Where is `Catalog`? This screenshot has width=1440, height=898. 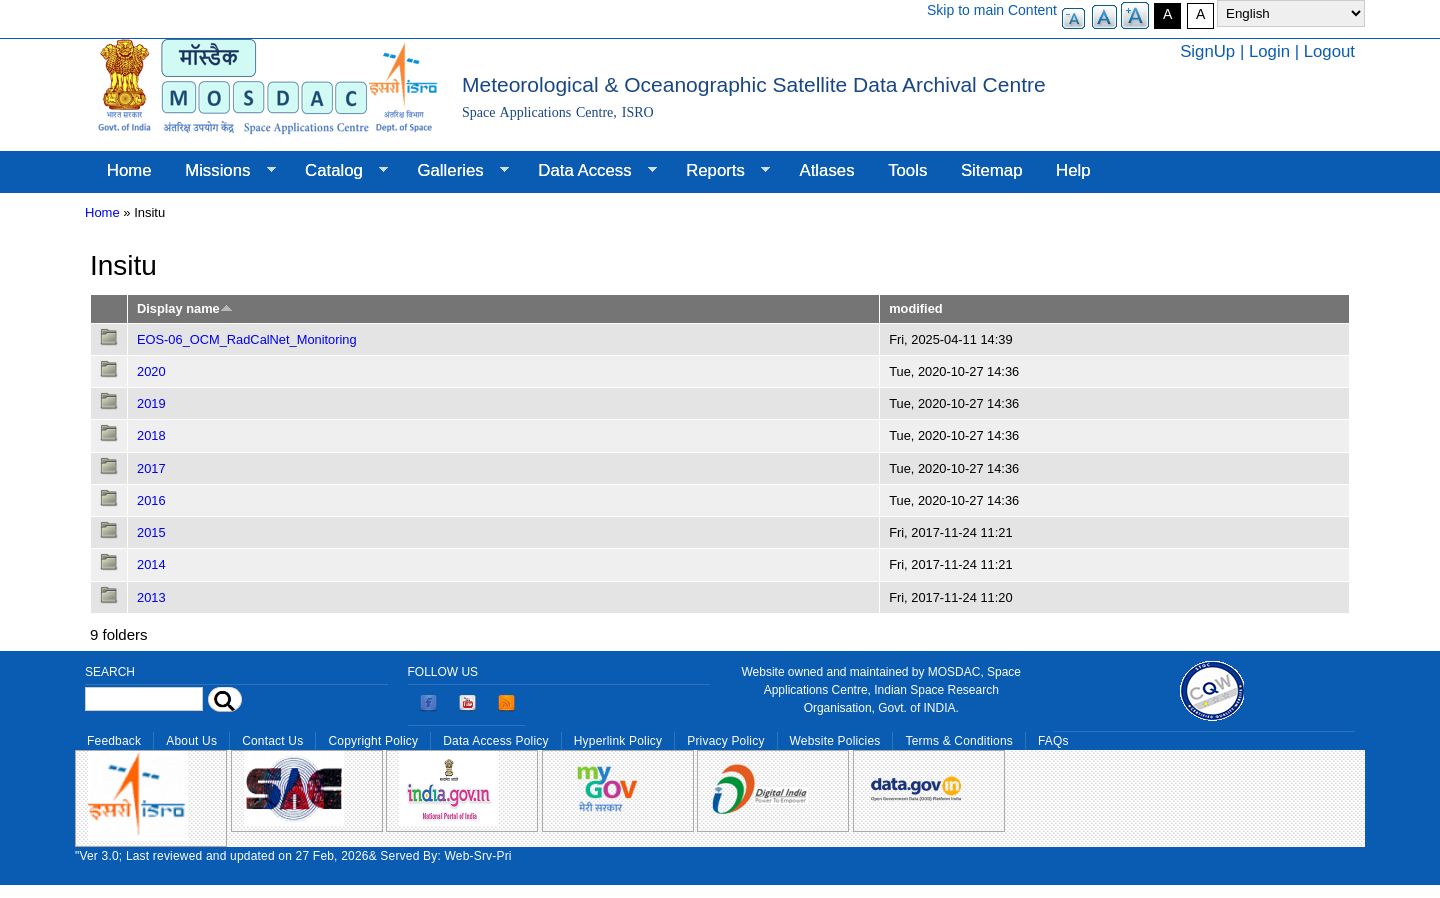
Catalog is located at coordinates (338, 171).